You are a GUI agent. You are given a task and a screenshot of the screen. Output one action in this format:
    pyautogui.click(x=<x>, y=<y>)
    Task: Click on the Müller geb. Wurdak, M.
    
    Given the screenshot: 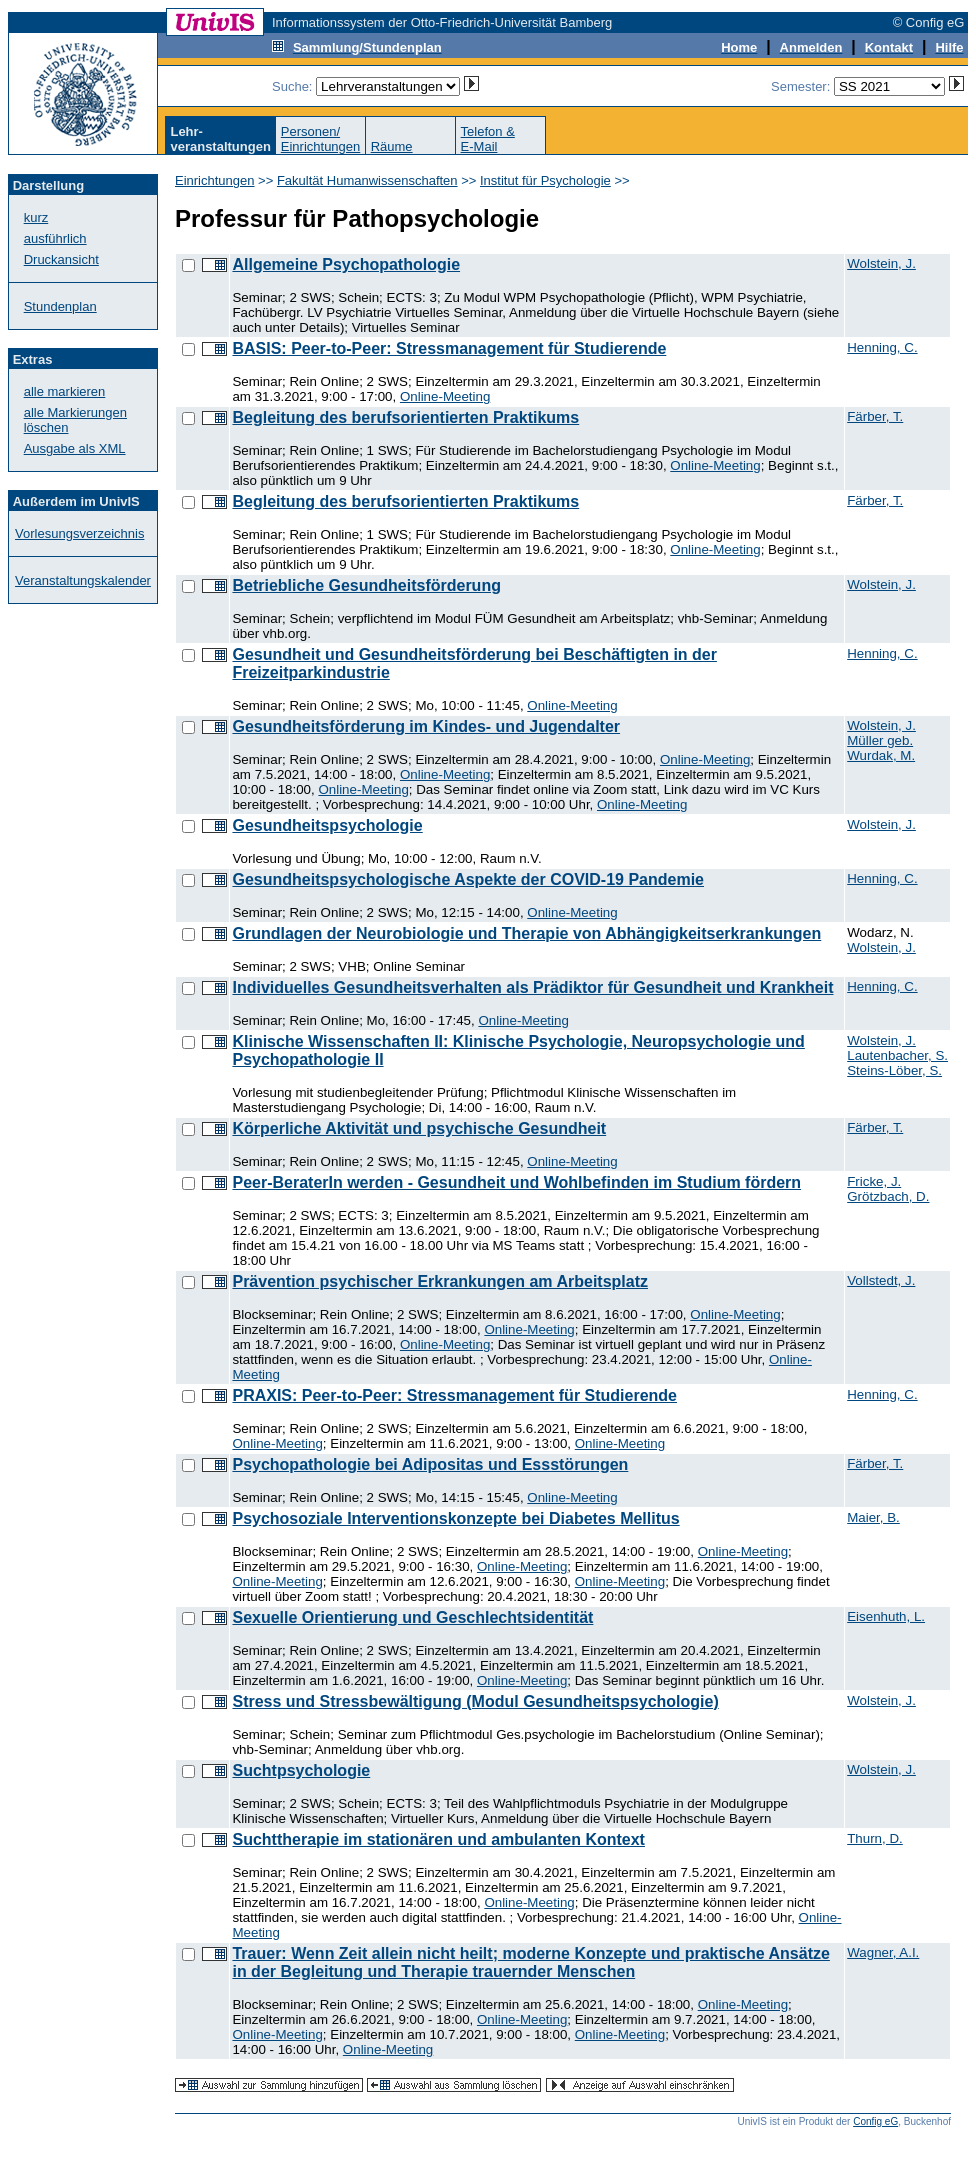 What is the action you would take?
    pyautogui.click(x=881, y=748)
    